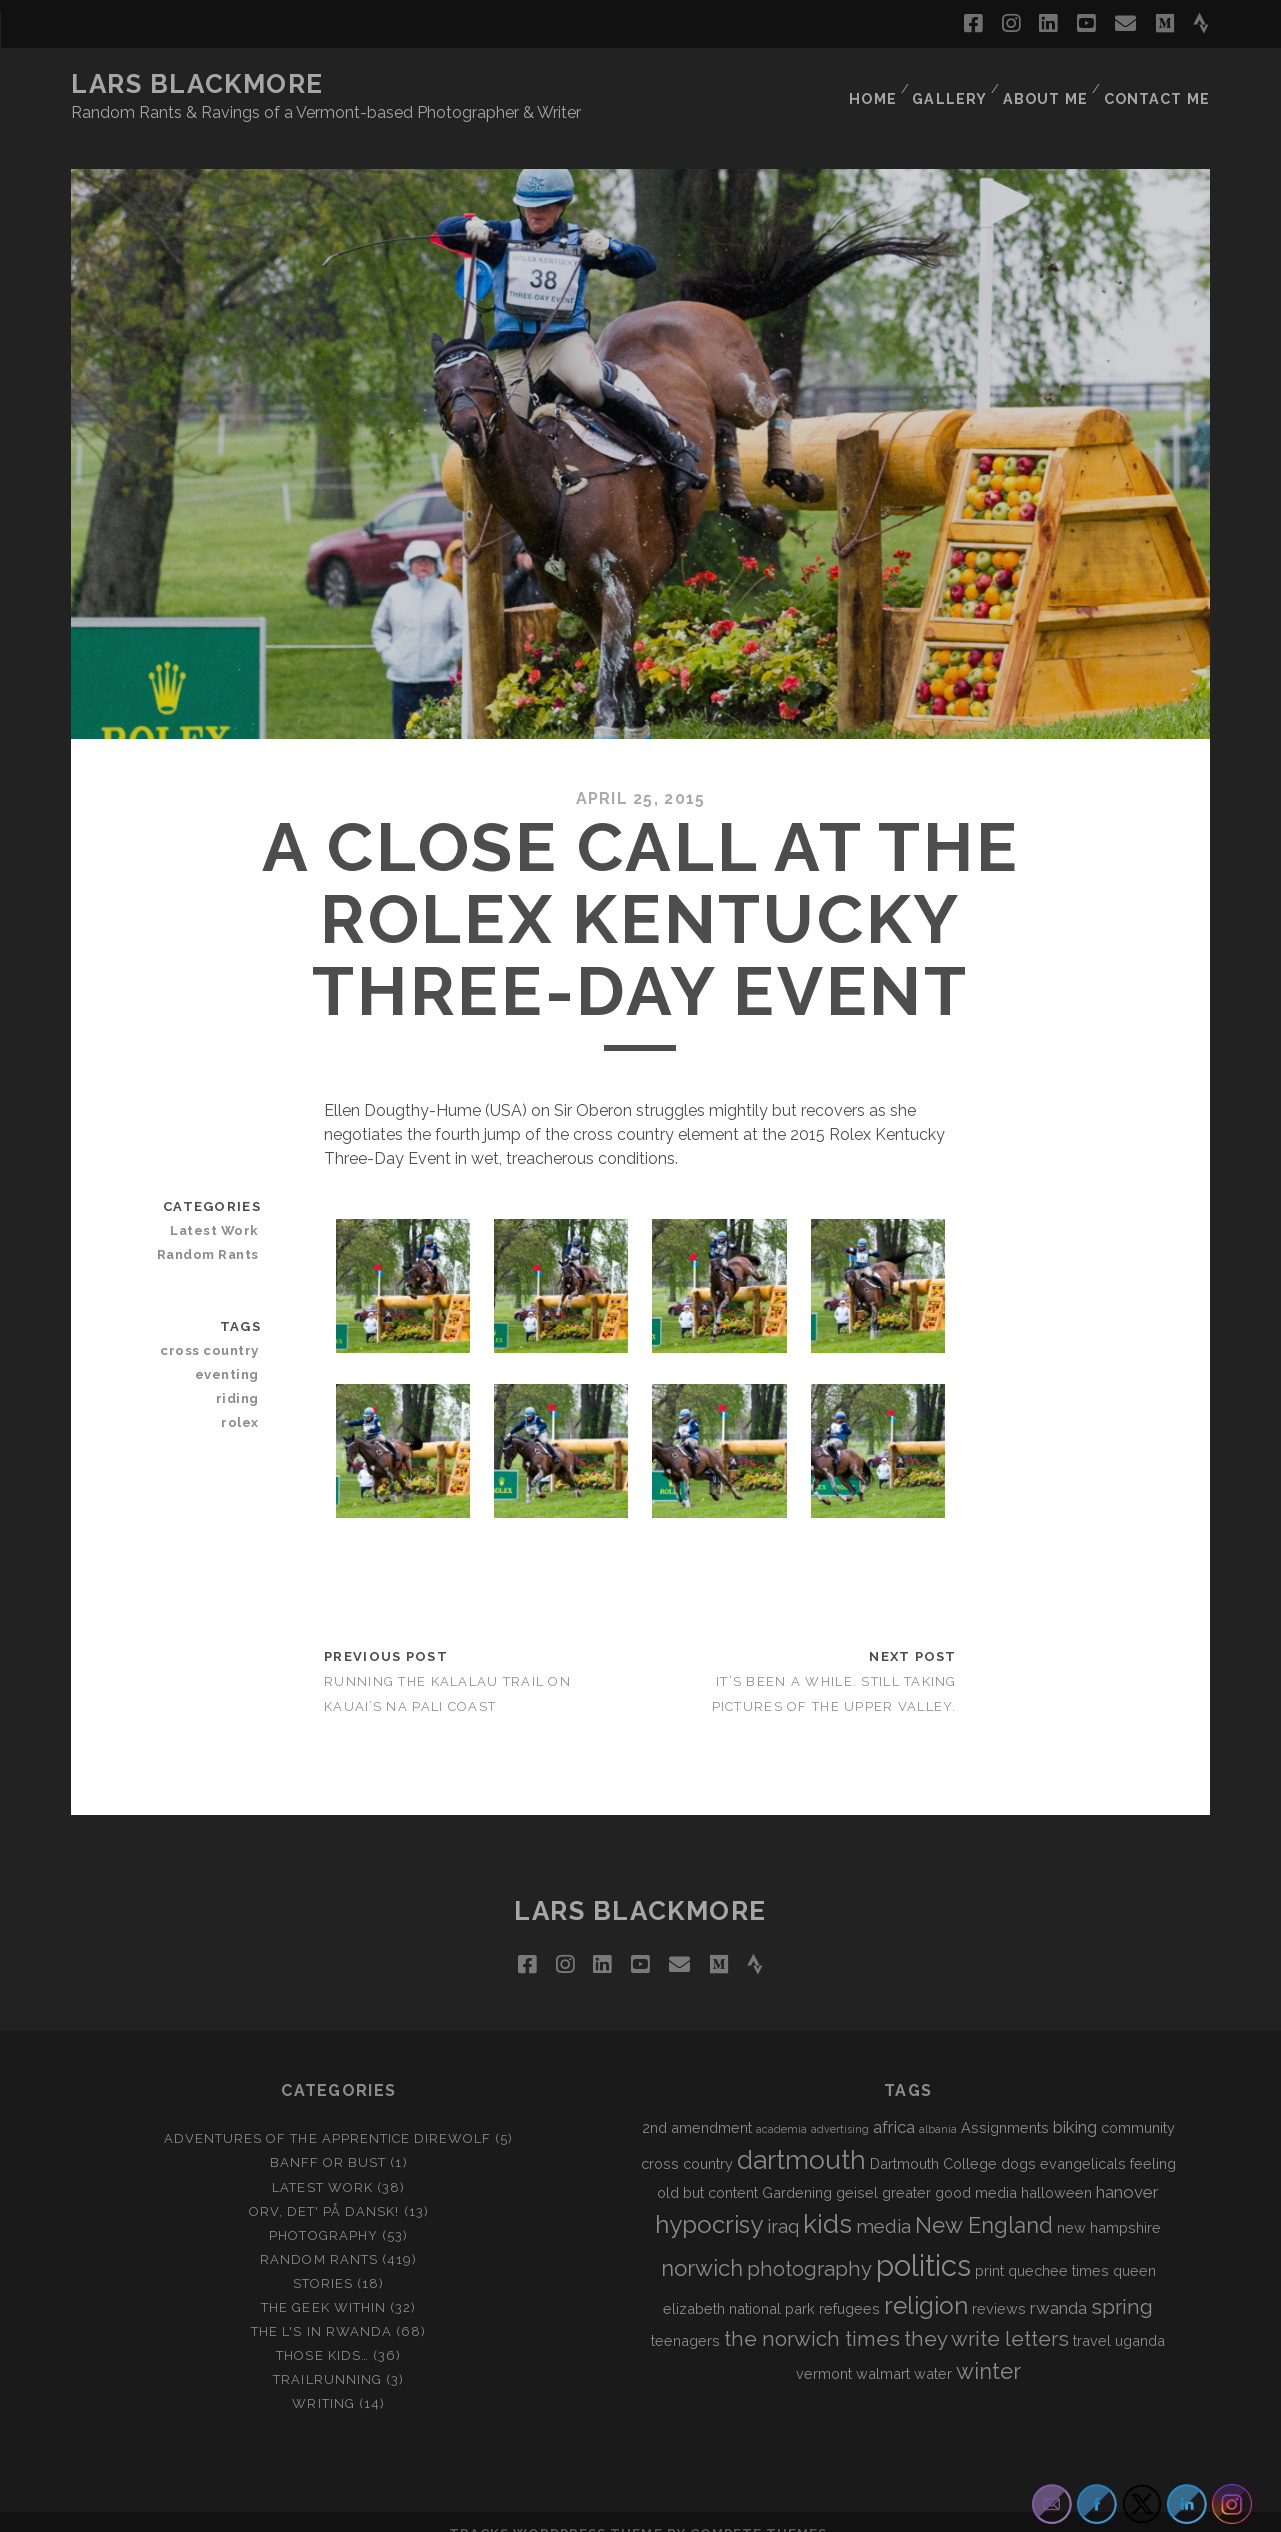 The image size is (1281, 2532). Describe the element at coordinates (1075, 2103) in the screenshot. I see `biking [biking (3 items)]` at that location.